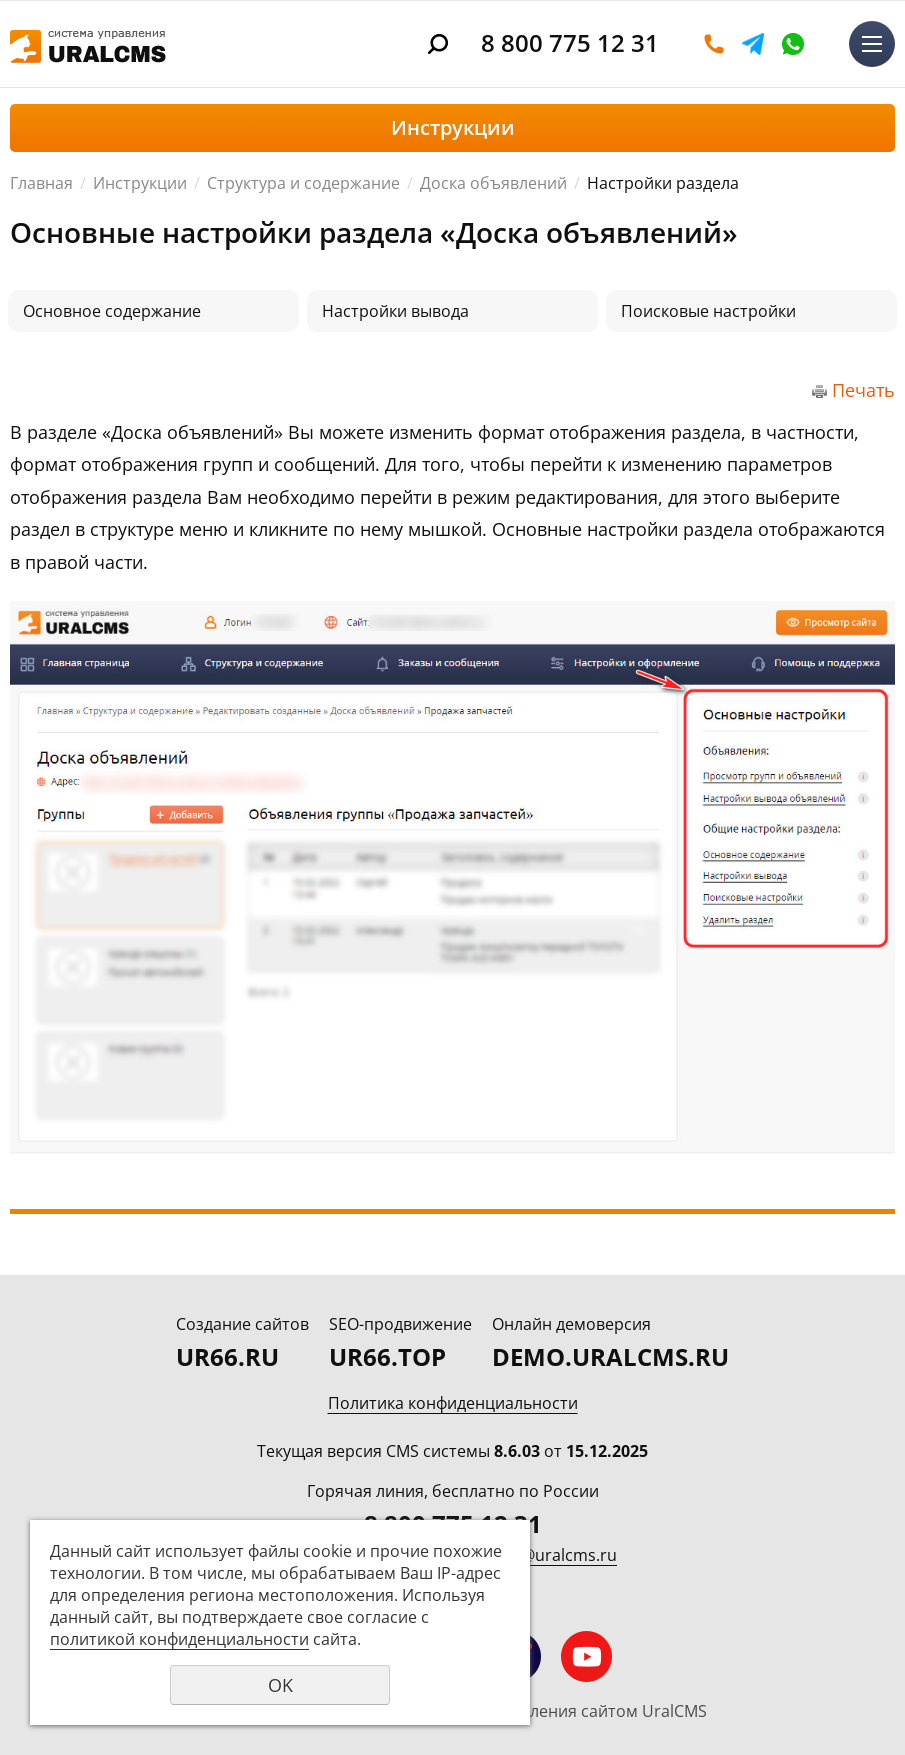 The width and height of the screenshot is (905, 1755). I want to click on политикой конфиденциальности, so click(179, 1639).